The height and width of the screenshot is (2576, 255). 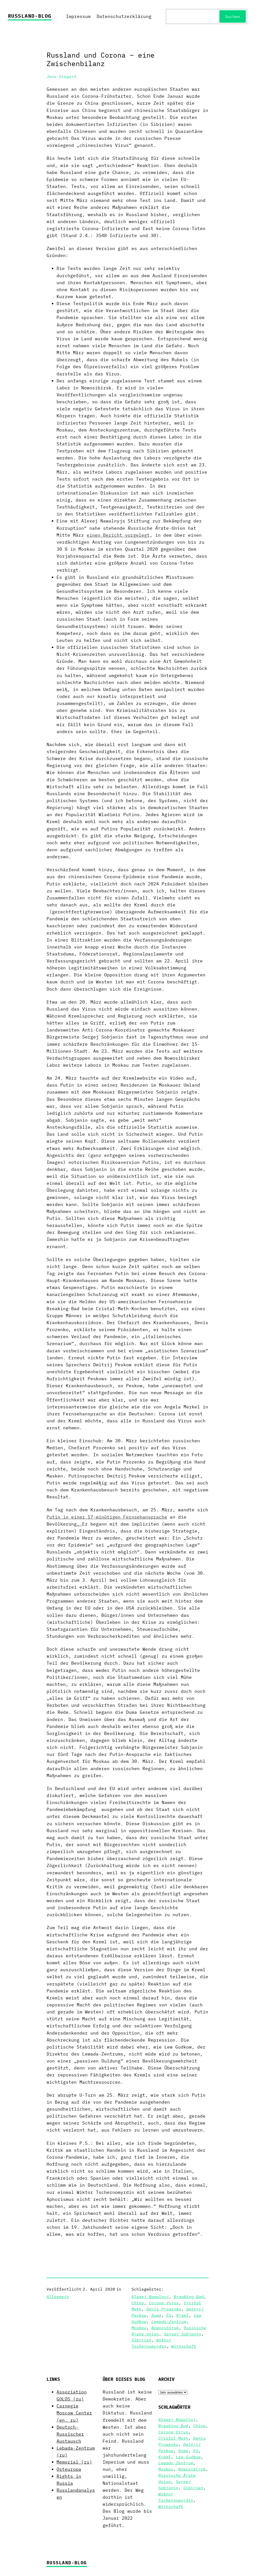 What do you see at coordinates (30, 16) in the screenshot?
I see `Russland-Blog` at bounding box center [30, 16].